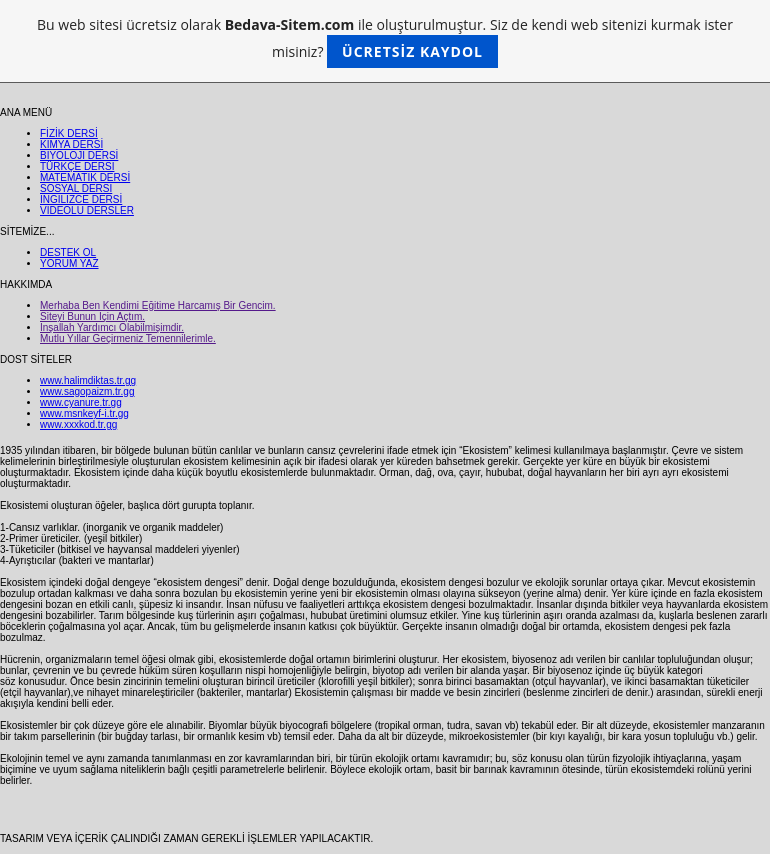  I want to click on Mutlu Yıllar Geçirmeniz Temennilerimle., so click(128, 338).